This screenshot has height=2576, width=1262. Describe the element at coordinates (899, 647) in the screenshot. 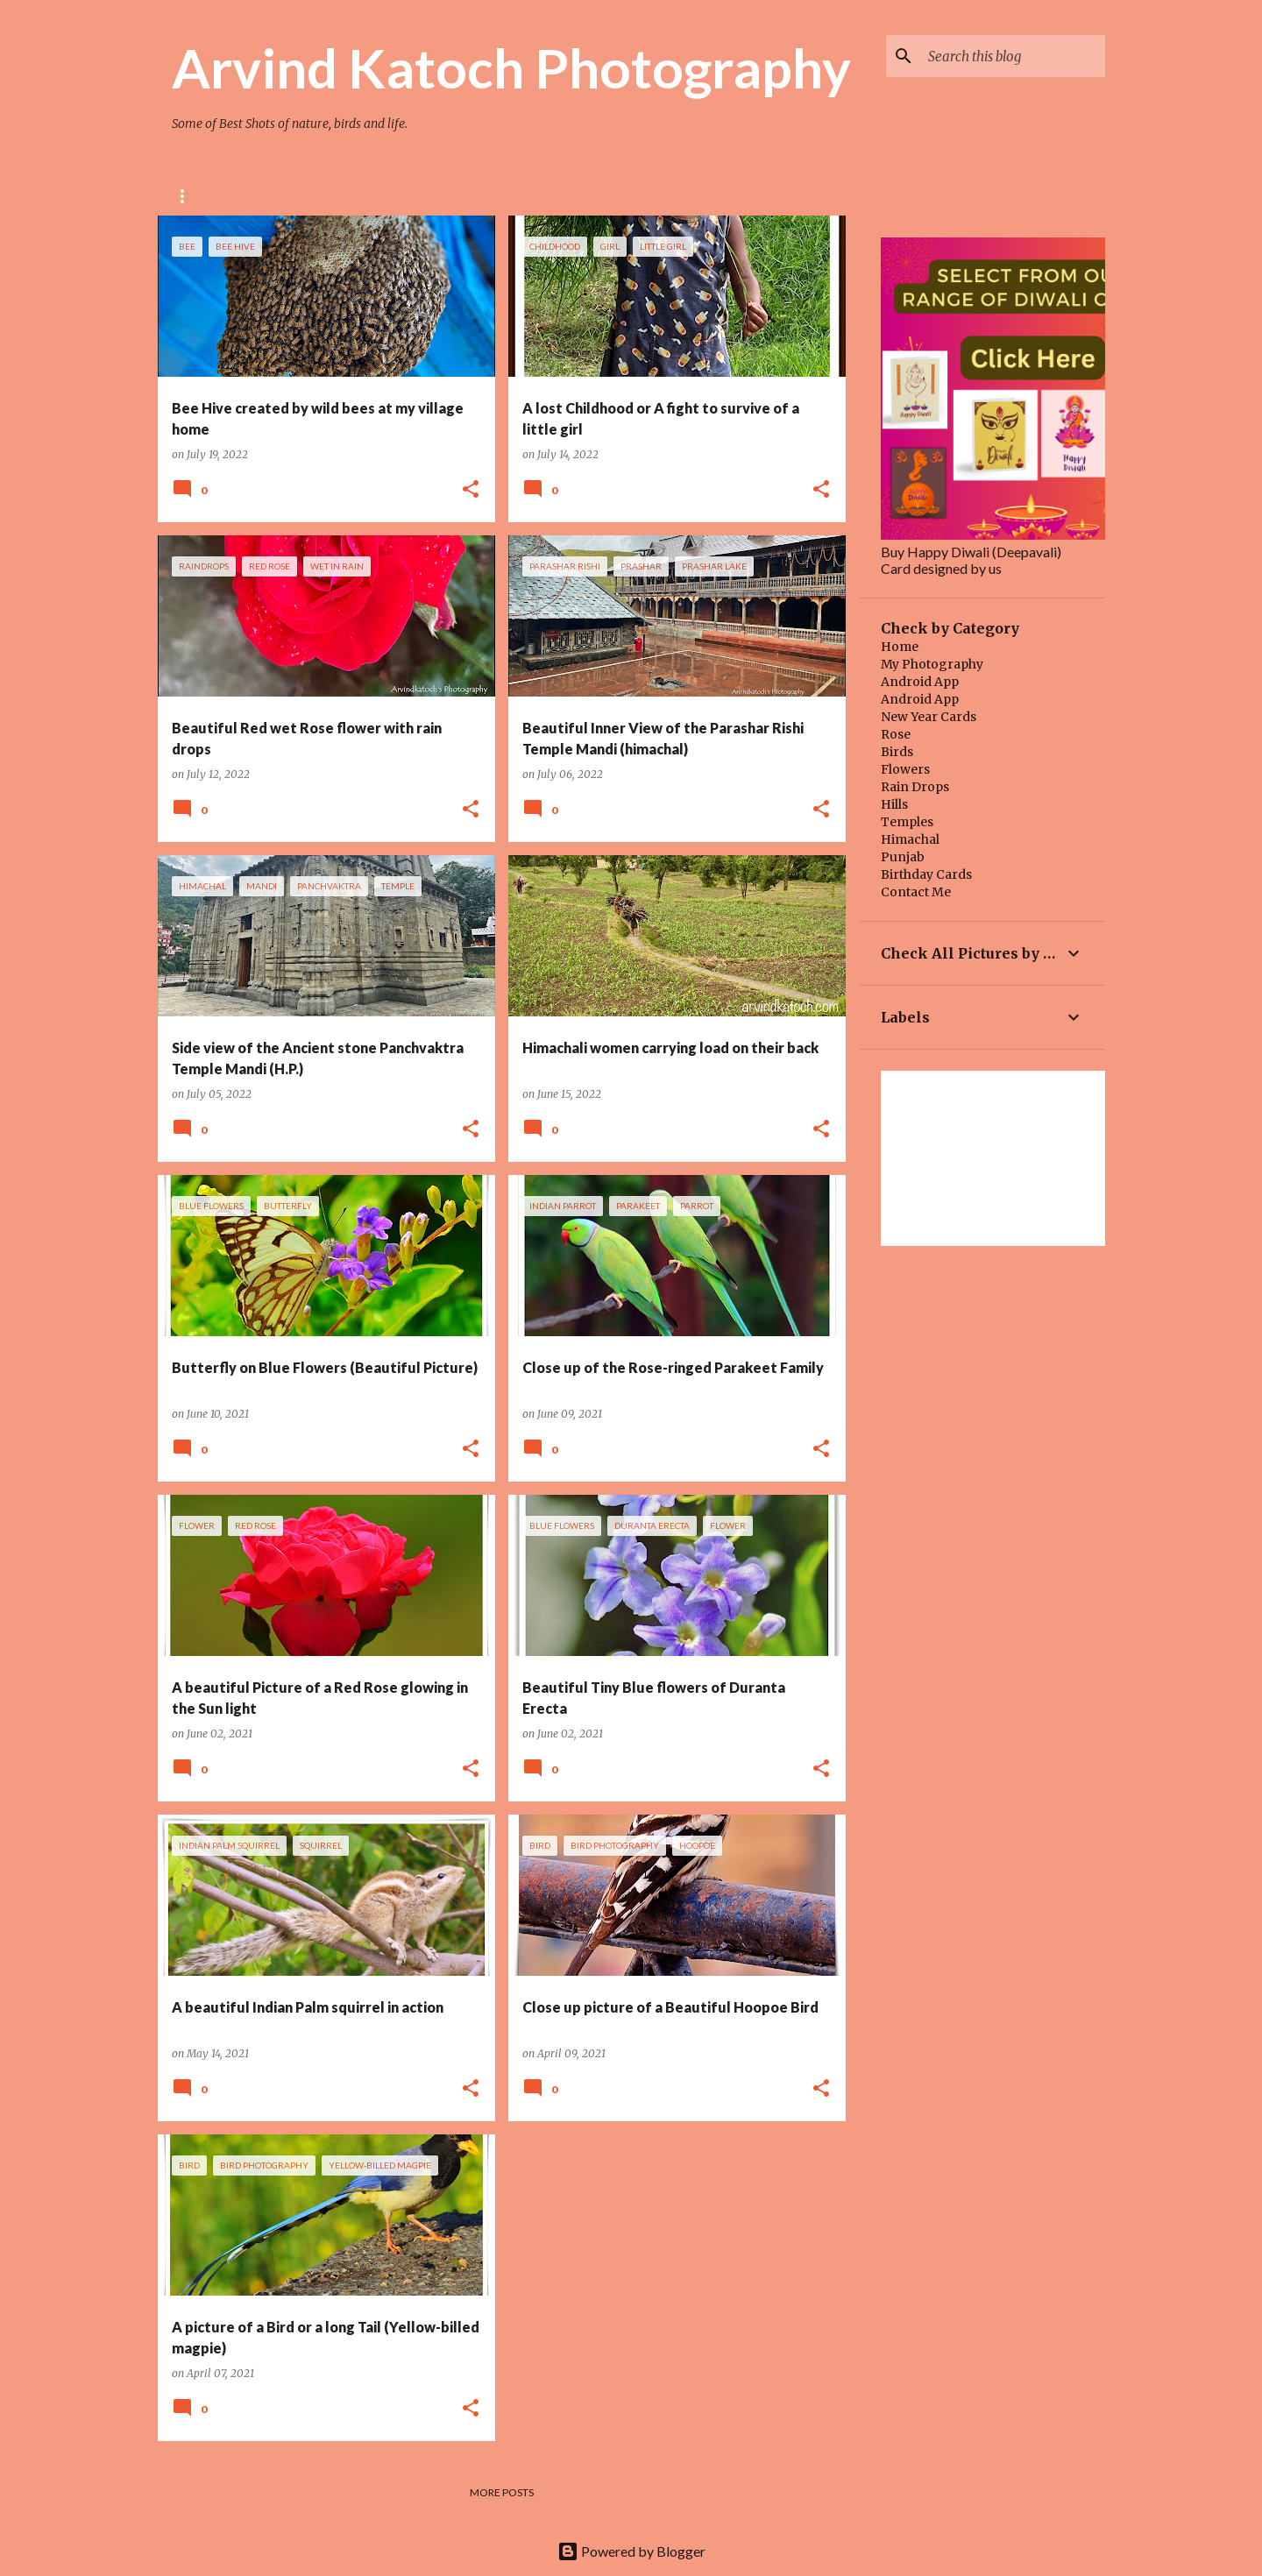

I see `Home` at that location.